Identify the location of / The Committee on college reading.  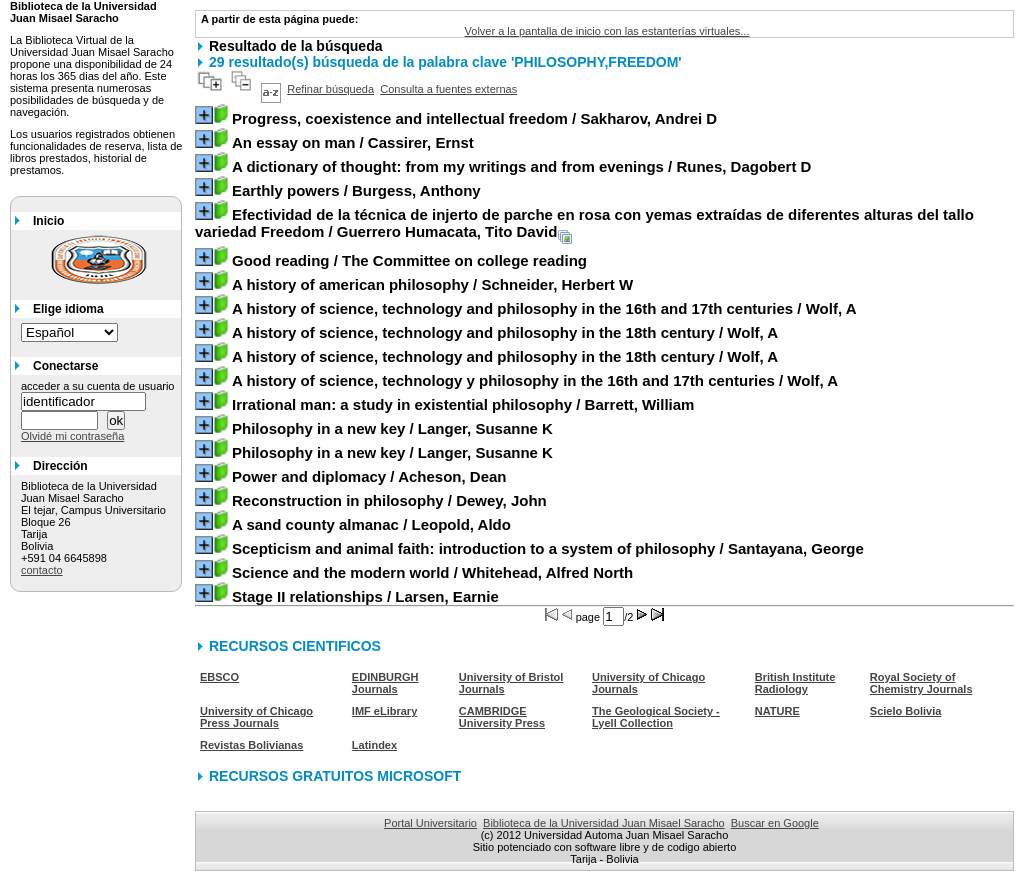
(409, 260).